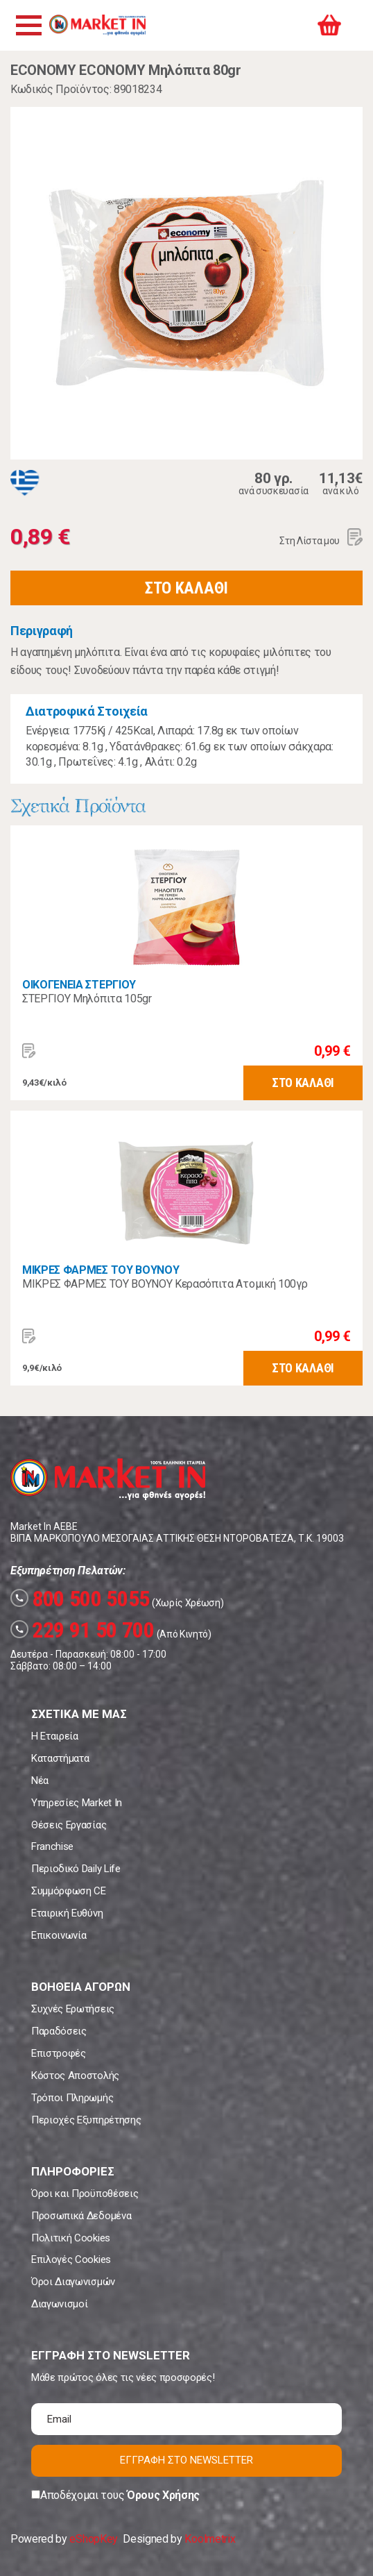 Image resolution: width=373 pixels, height=2576 pixels. What do you see at coordinates (72, 2097) in the screenshot?
I see `Τρόποι Πληρωμής` at bounding box center [72, 2097].